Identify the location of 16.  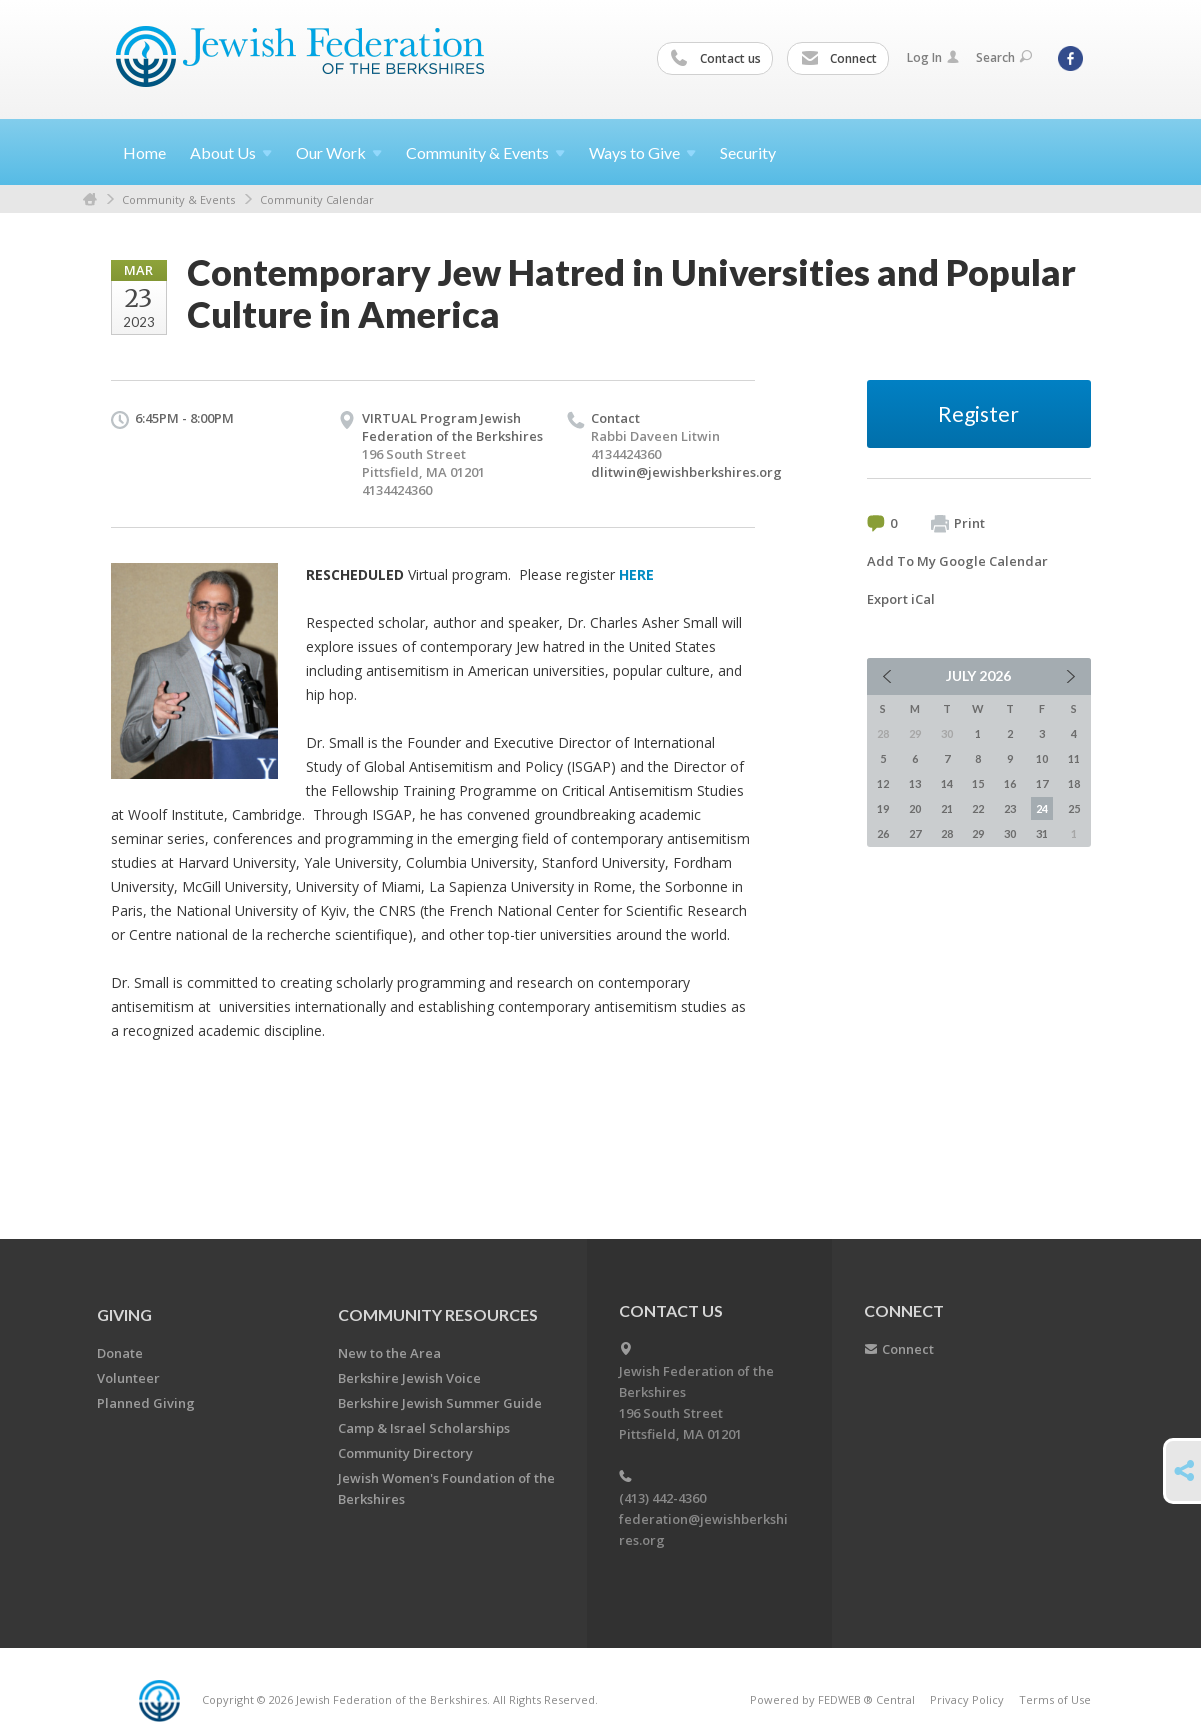
(1010, 783).